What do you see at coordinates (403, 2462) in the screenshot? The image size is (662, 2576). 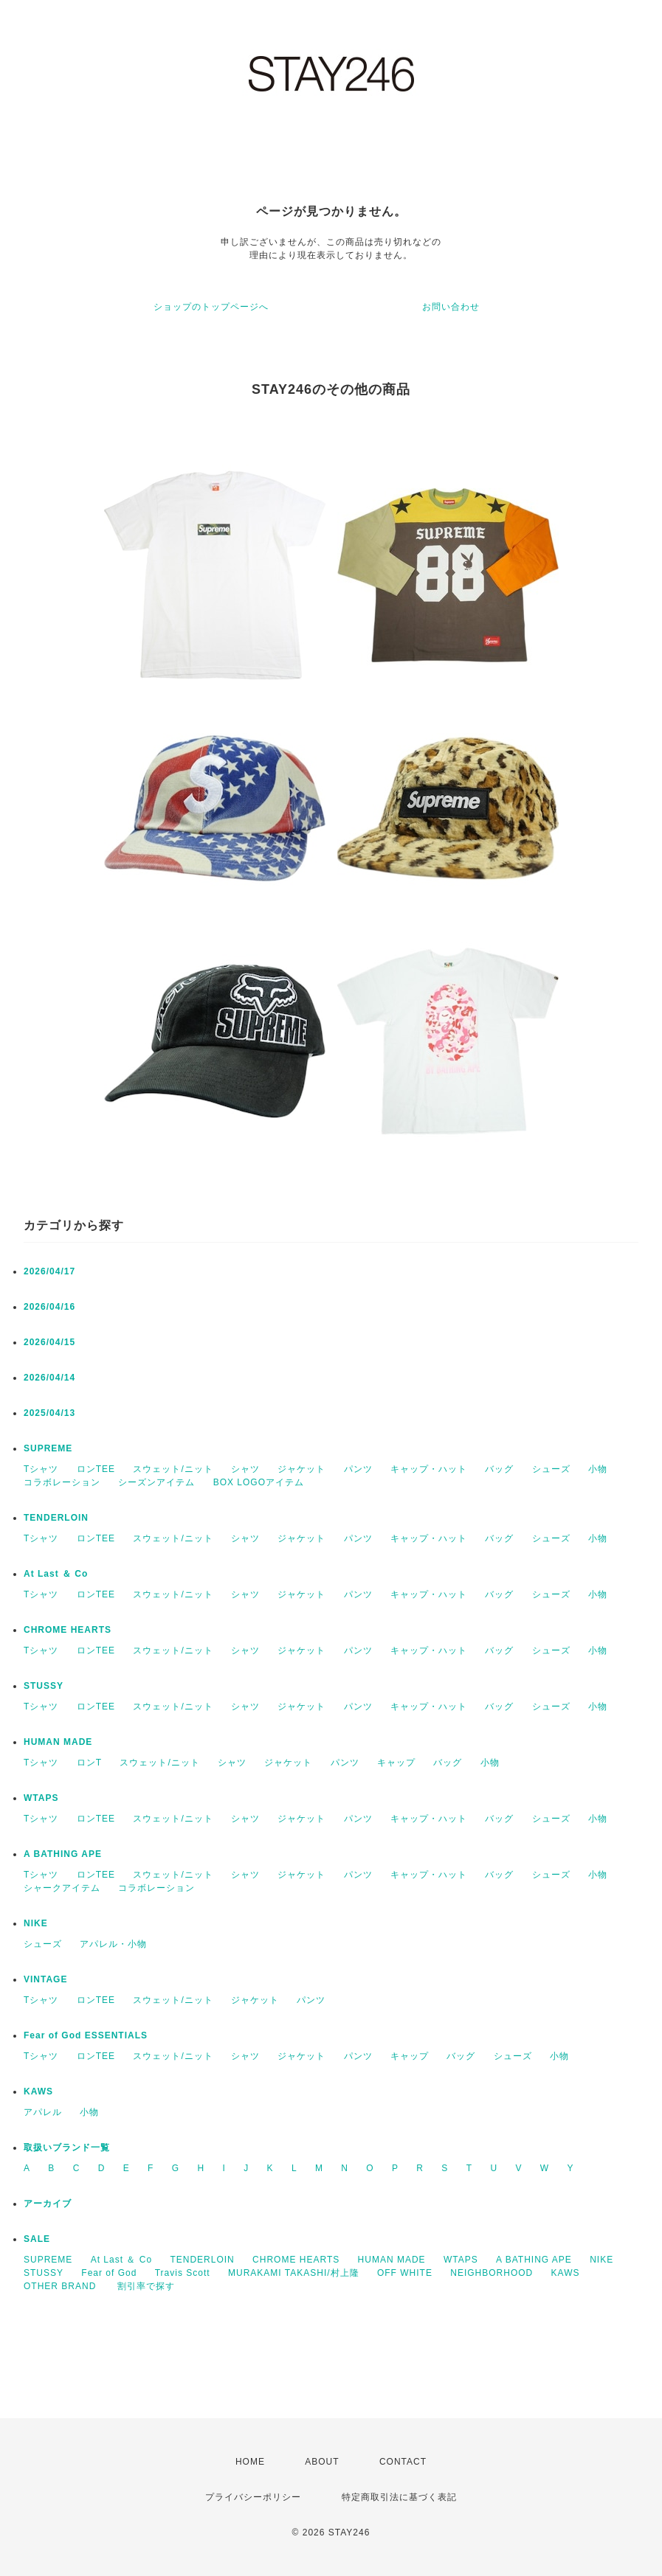 I see `CONTACT` at bounding box center [403, 2462].